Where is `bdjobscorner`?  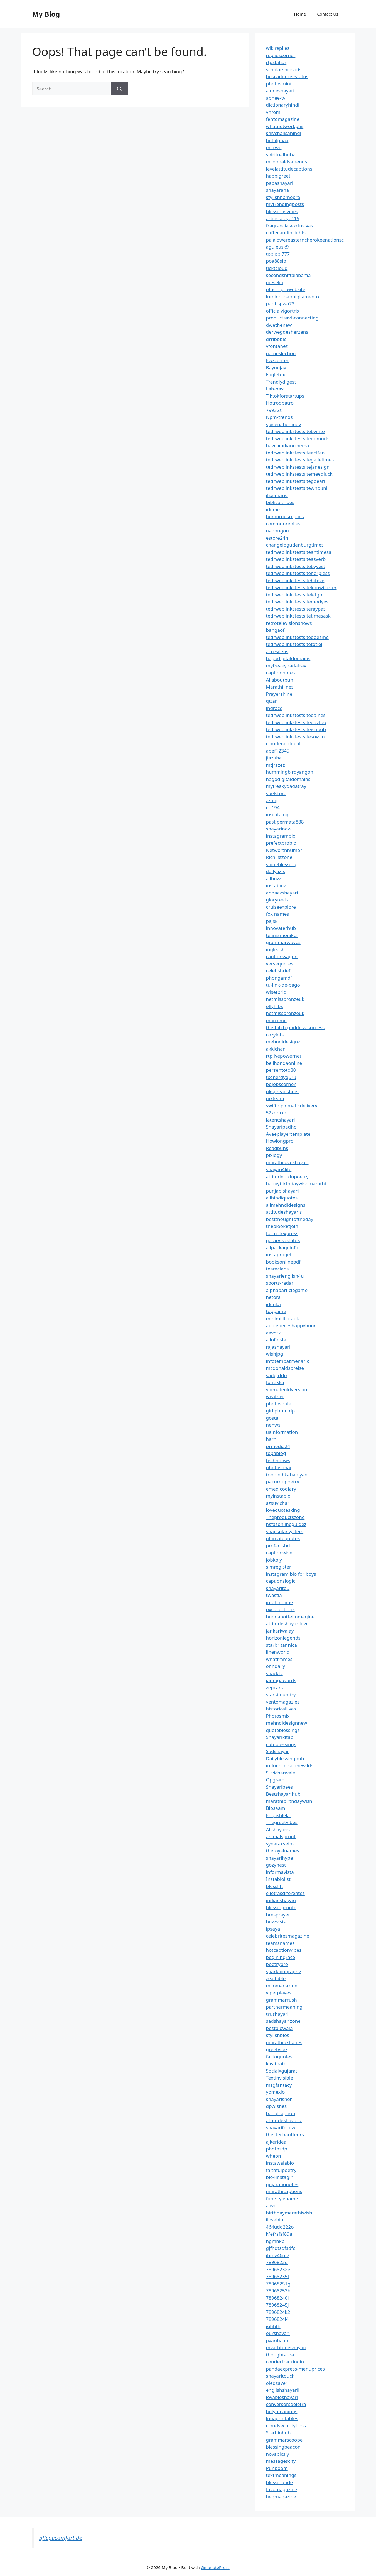
bdjobscorner is located at coordinates (281, 1084).